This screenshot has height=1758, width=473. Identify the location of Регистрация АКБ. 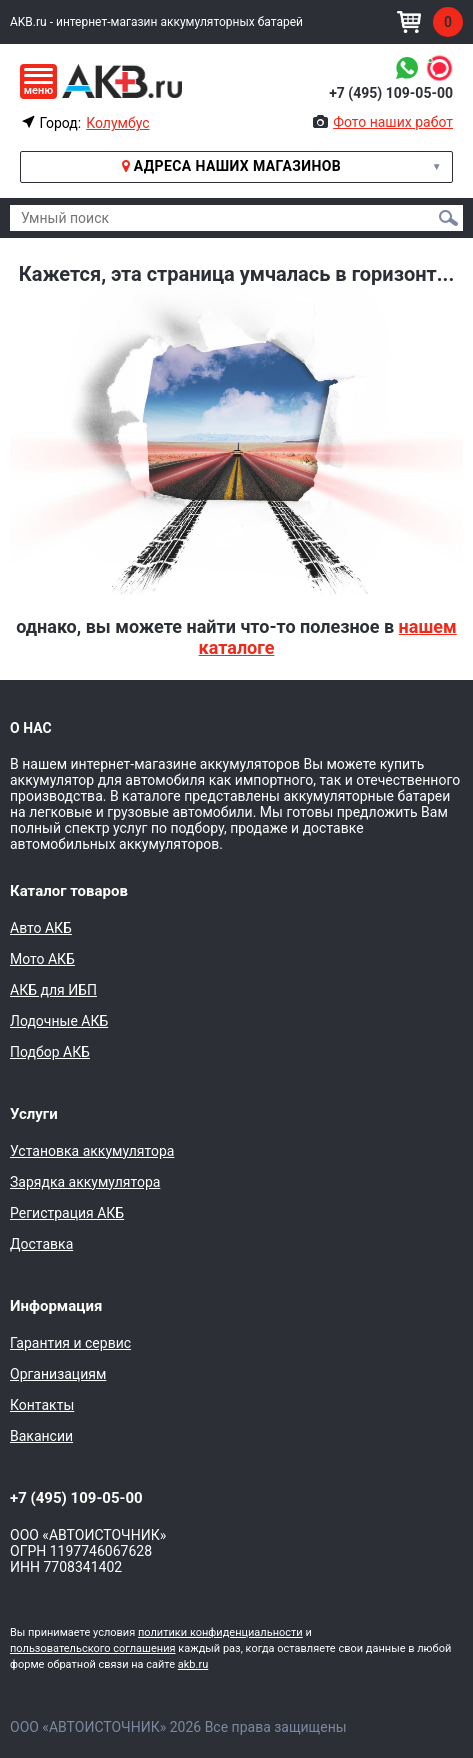
(67, 1213).